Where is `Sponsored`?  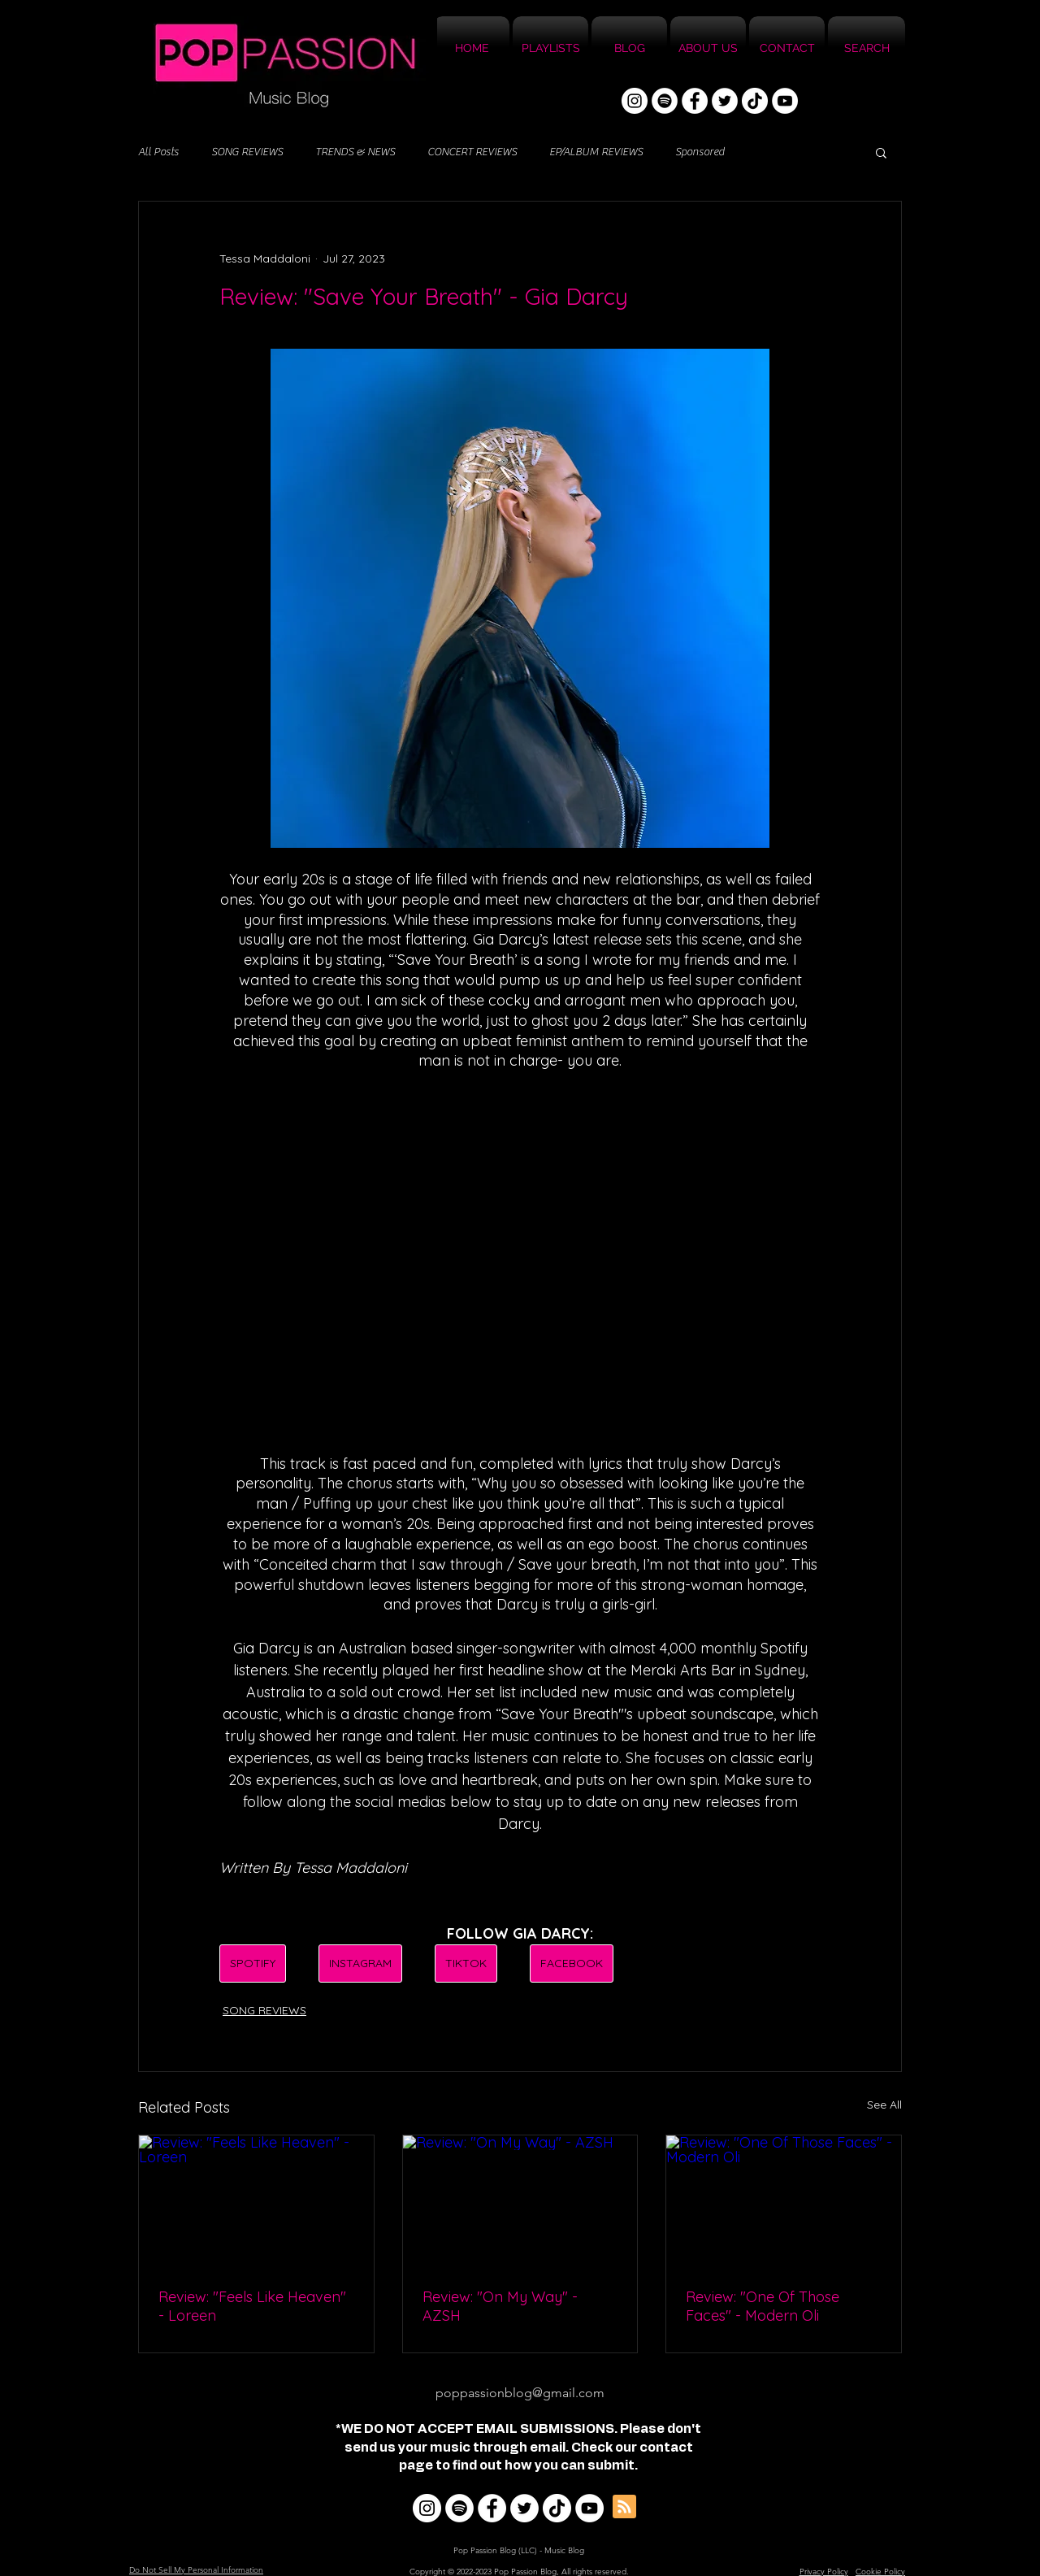
Sponsored is located at coordinates (699, 152).